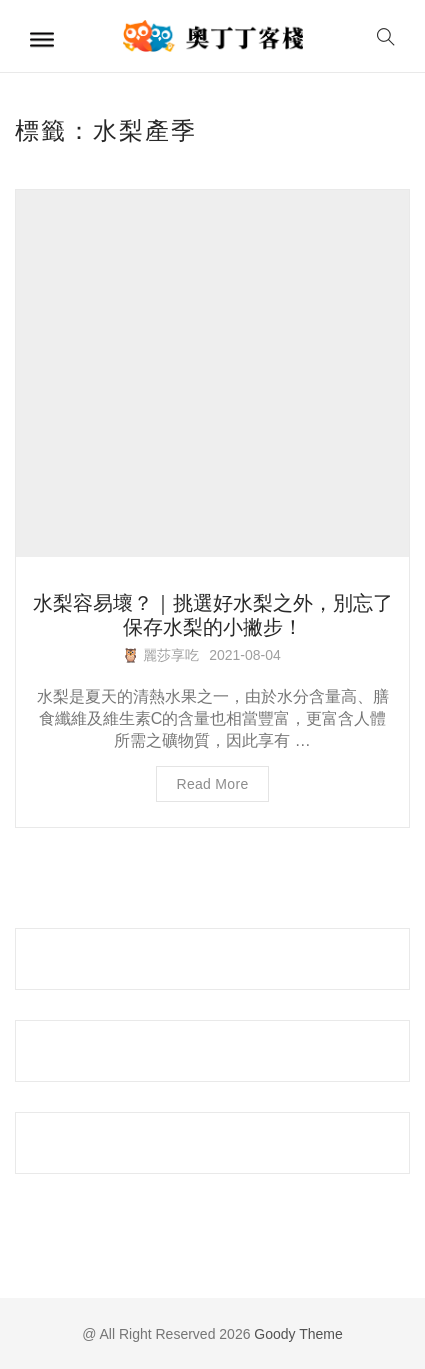 The image size is (425, 1369). I want to click on Goody Theme, so click(296, 1334).